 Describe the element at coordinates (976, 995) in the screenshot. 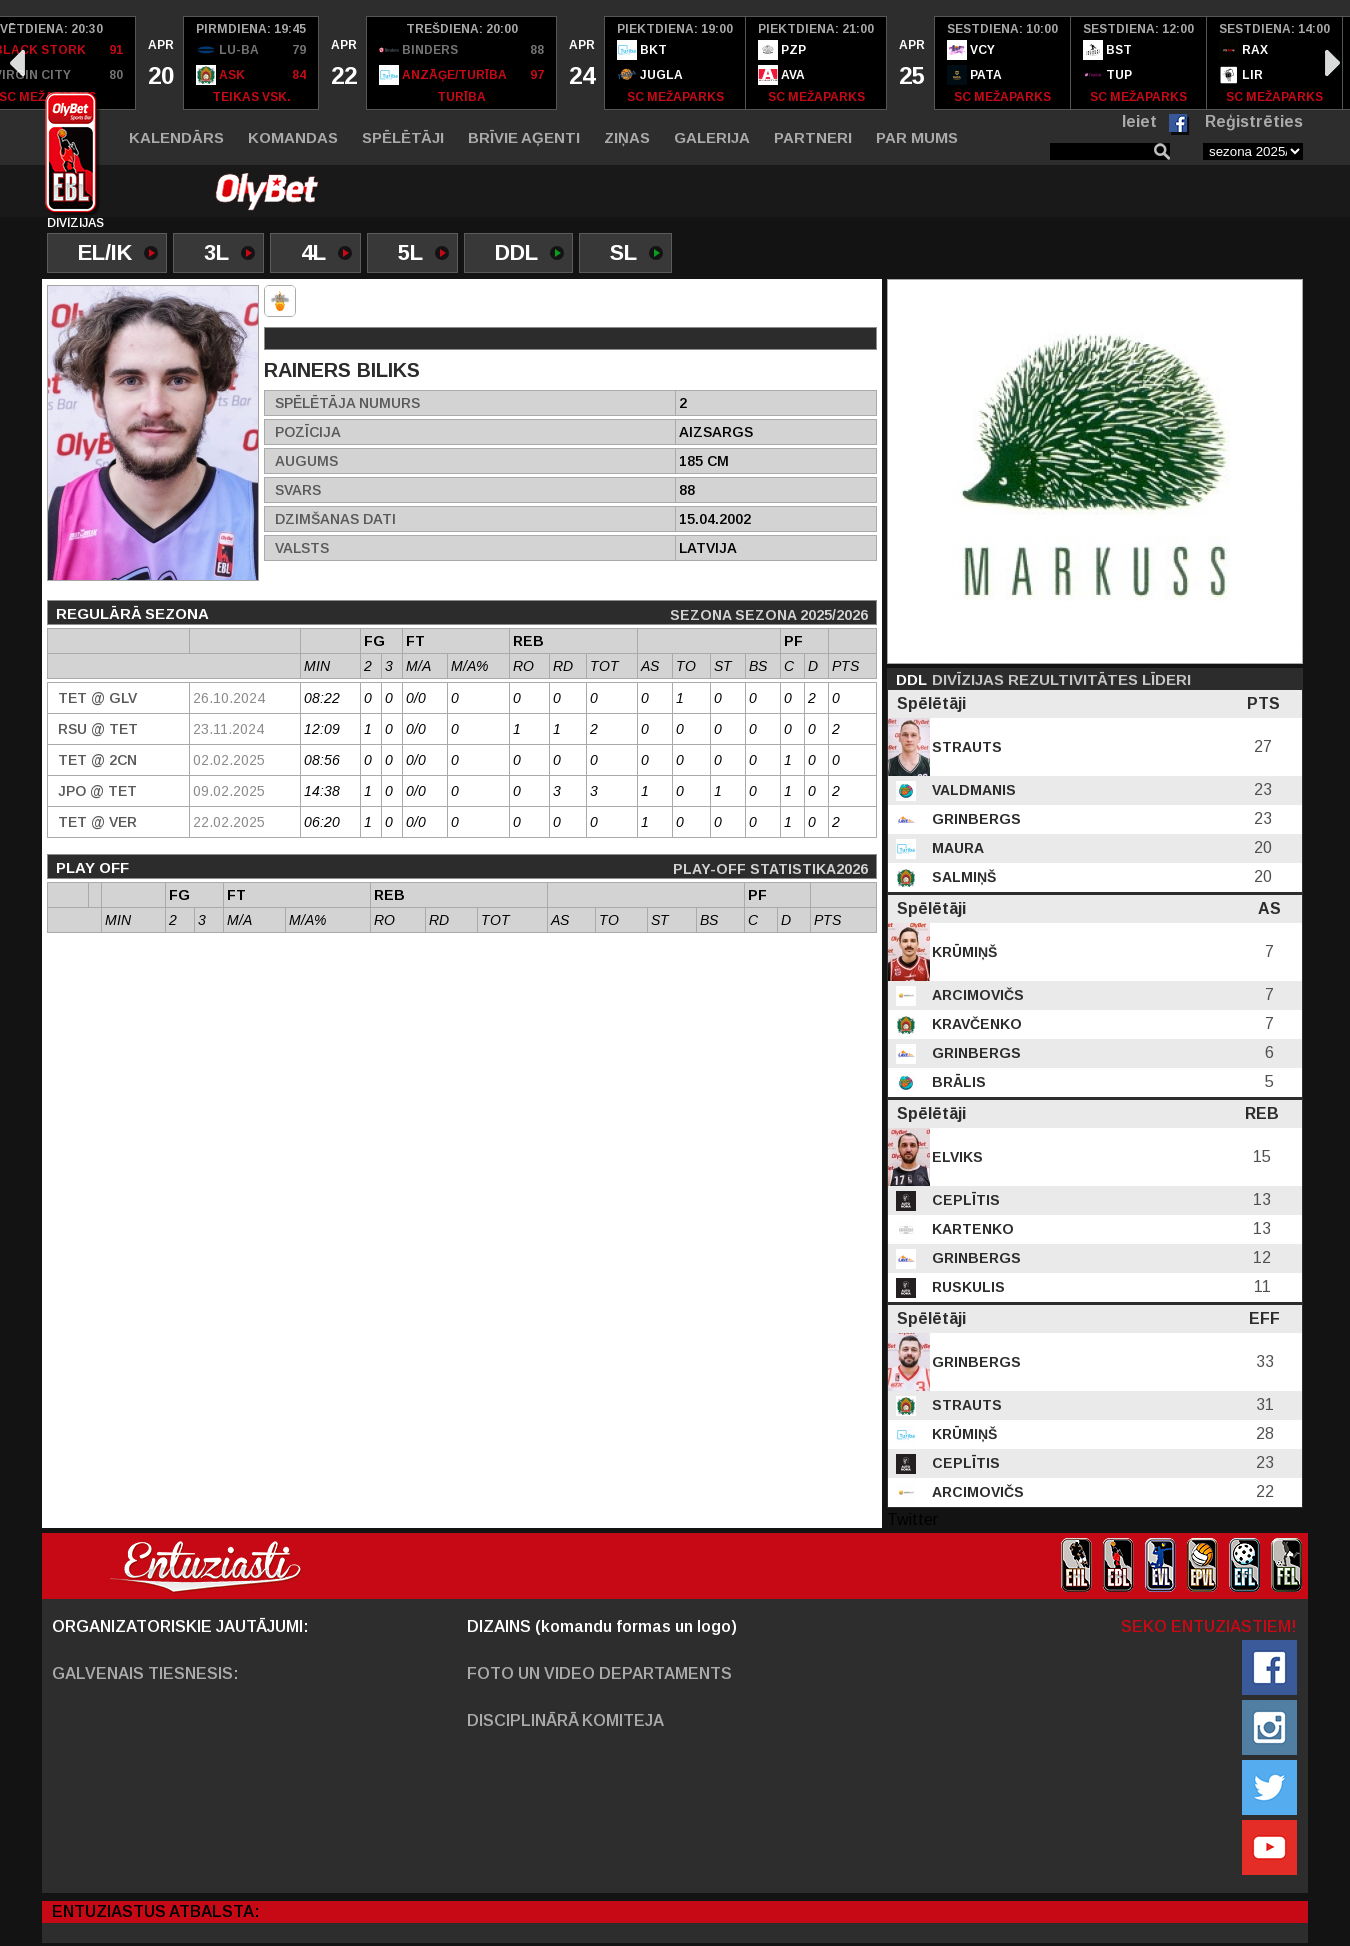

I see `Arcimovičs` at that location.